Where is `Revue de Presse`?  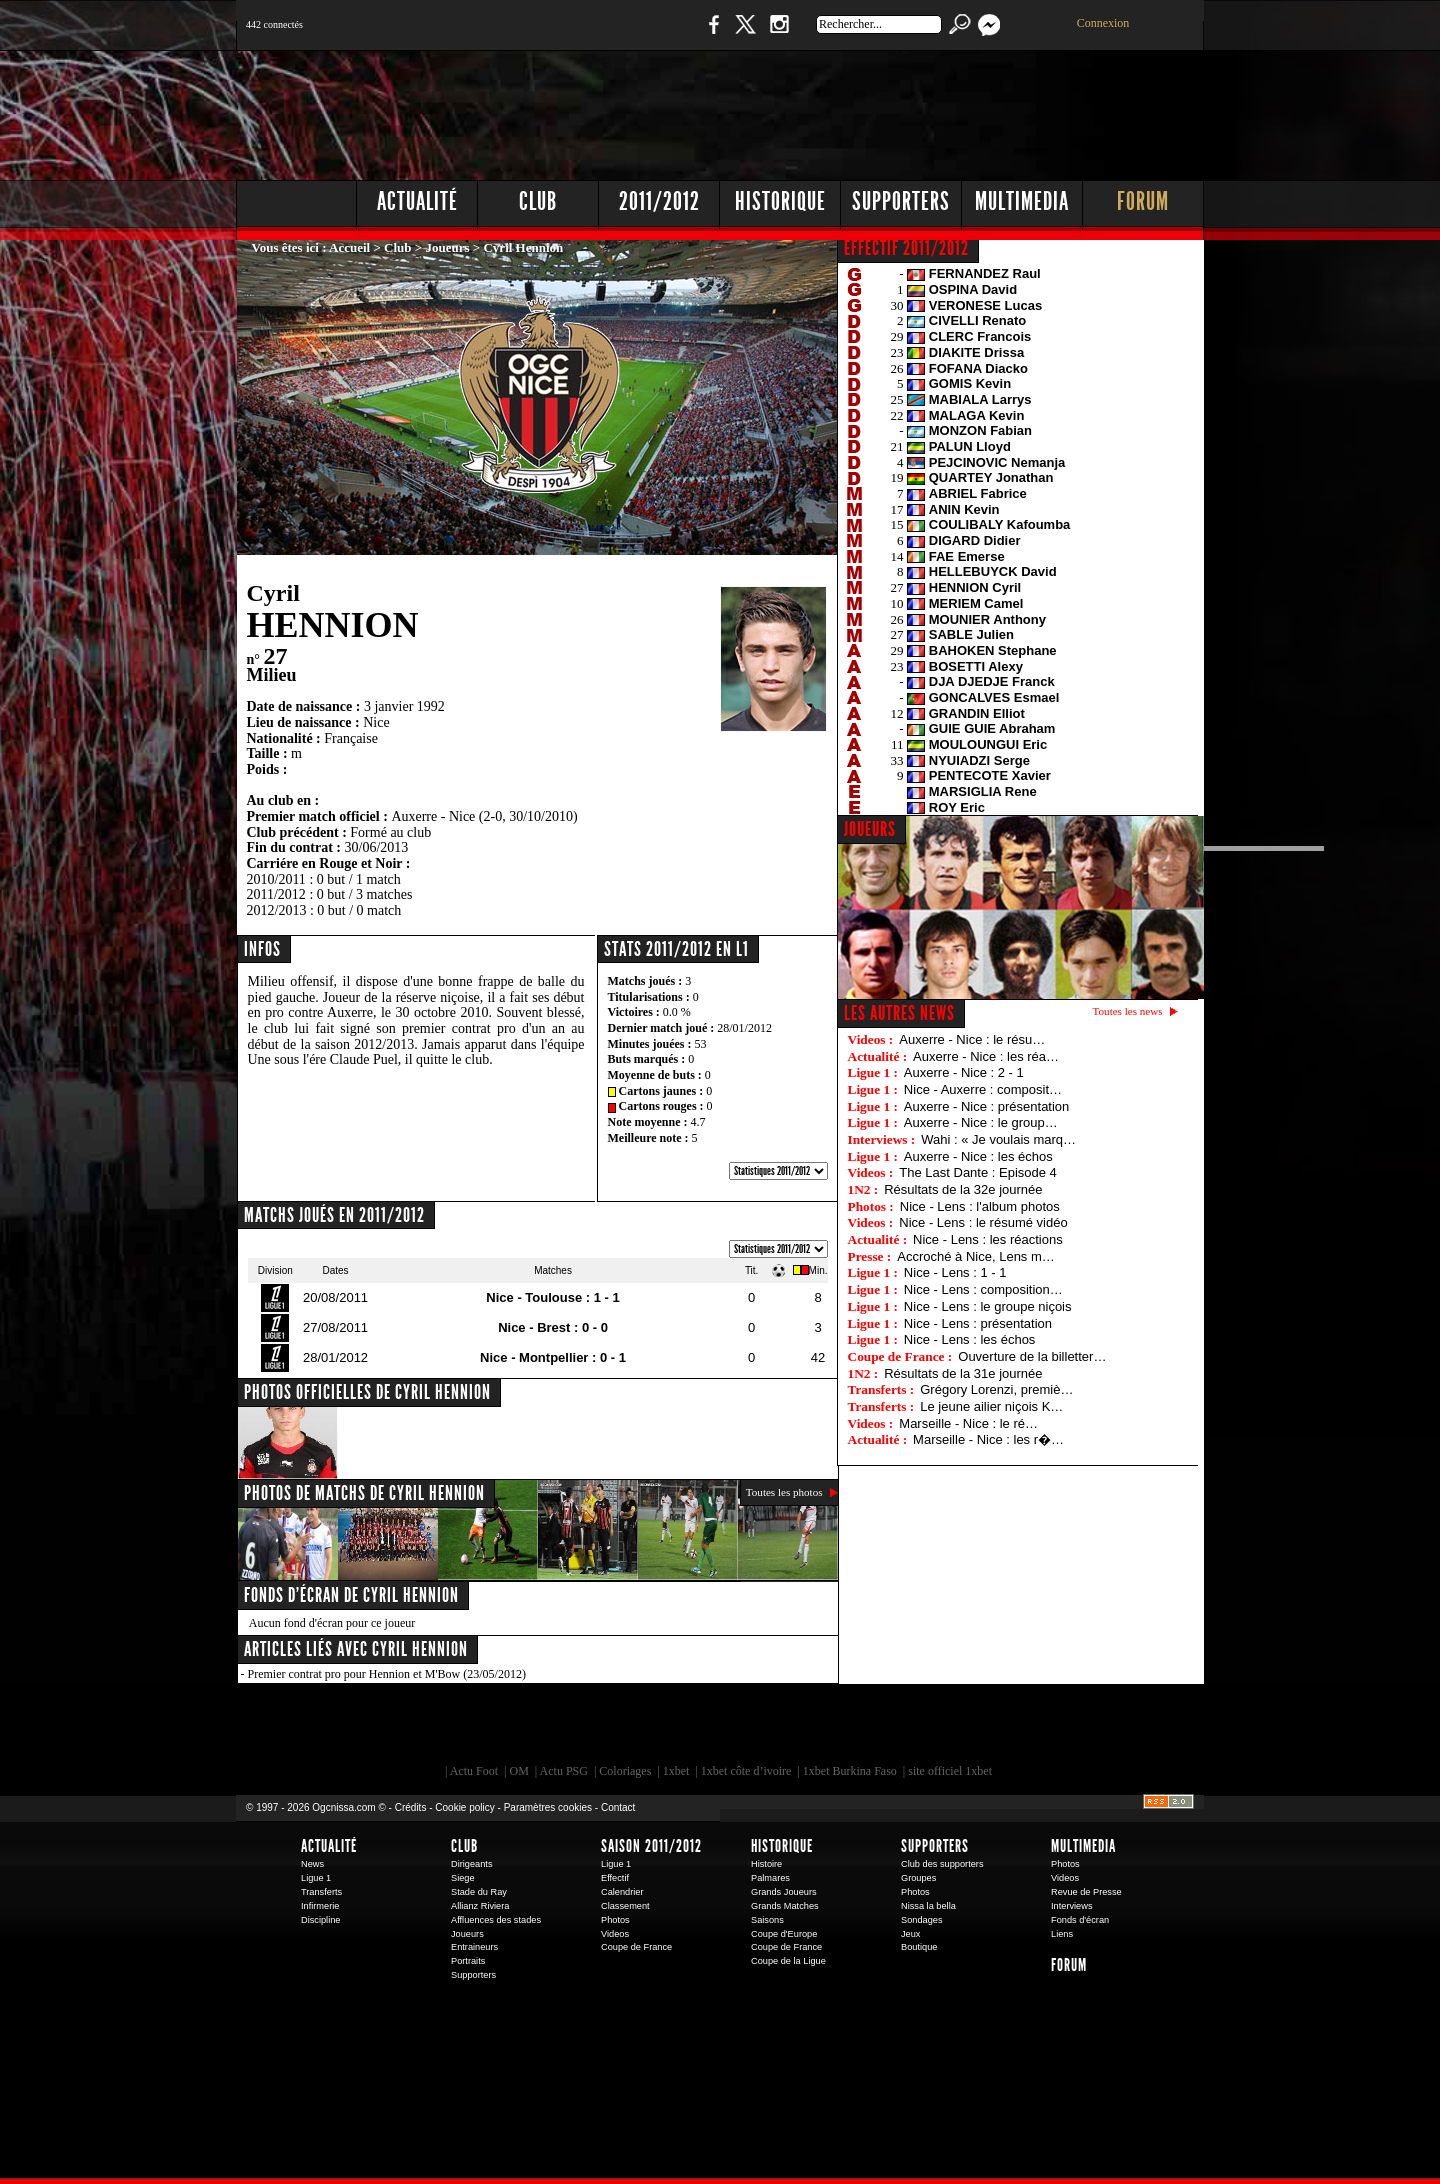
Revue de Presse is located at coordinates (1086, 1892).